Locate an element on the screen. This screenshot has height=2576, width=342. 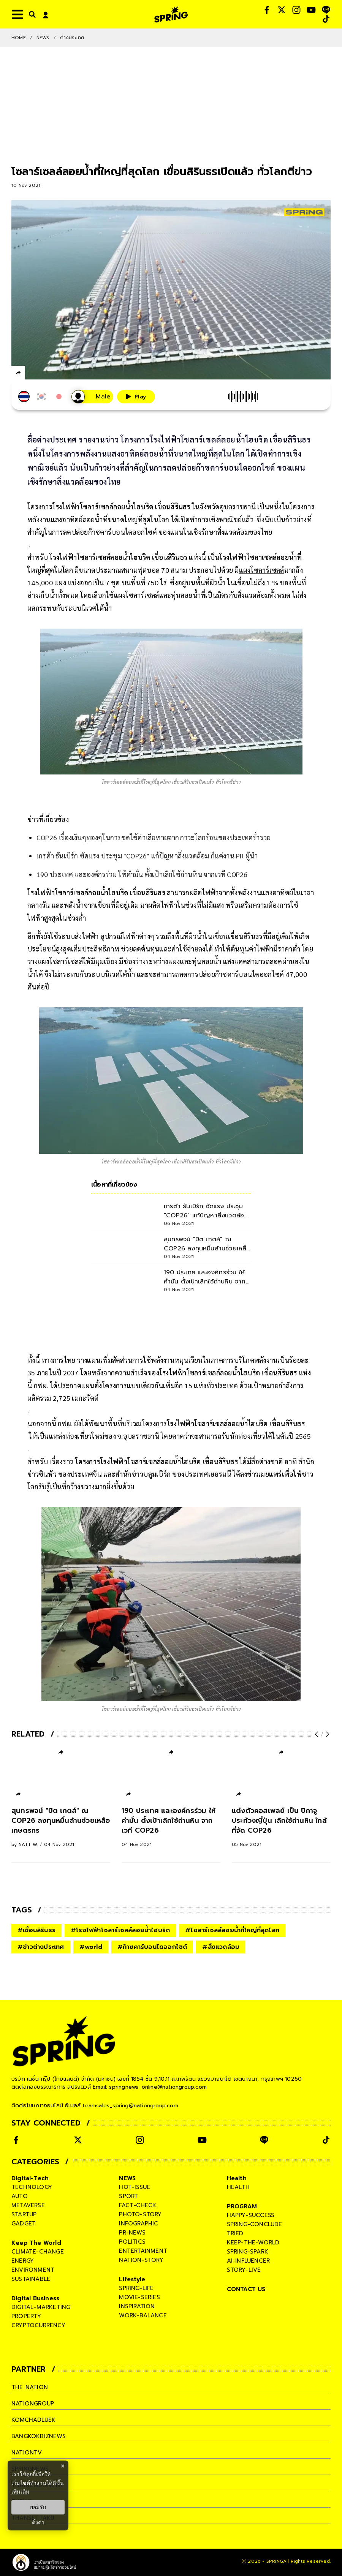
auto is located at coordinates (19, 2196).